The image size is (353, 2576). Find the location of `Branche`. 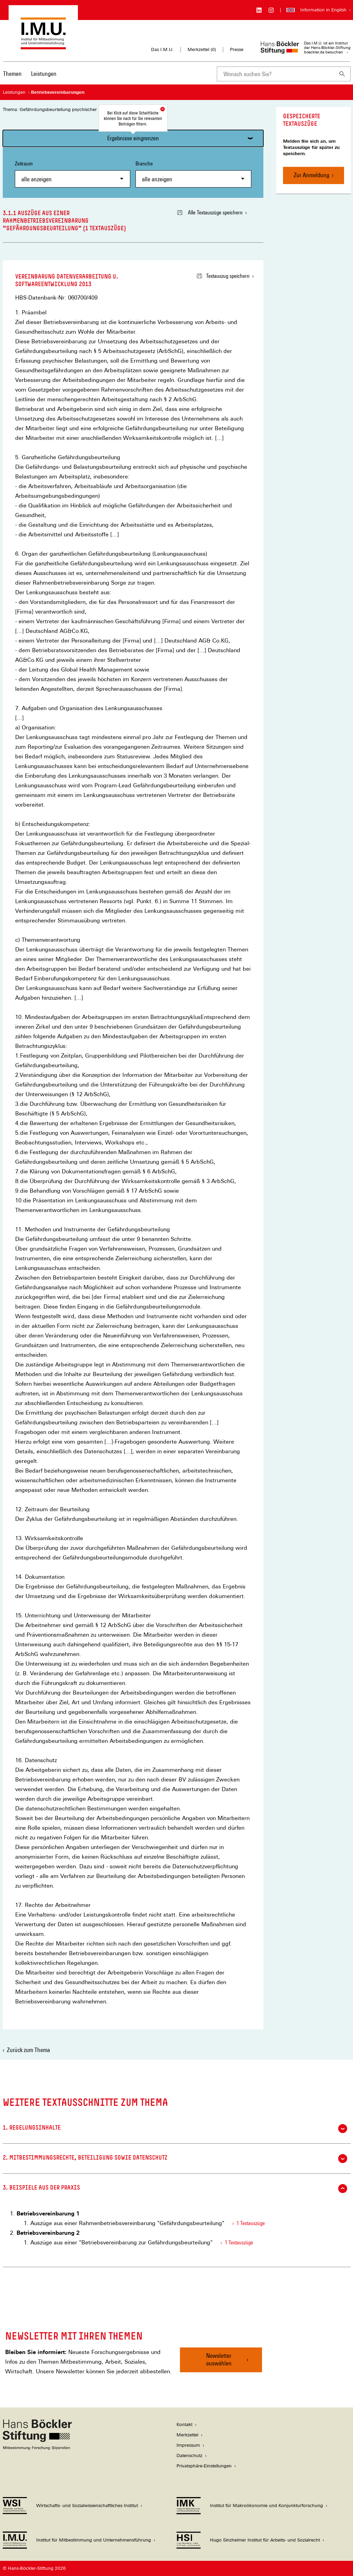

Branche is located at coordinates (193, 174).